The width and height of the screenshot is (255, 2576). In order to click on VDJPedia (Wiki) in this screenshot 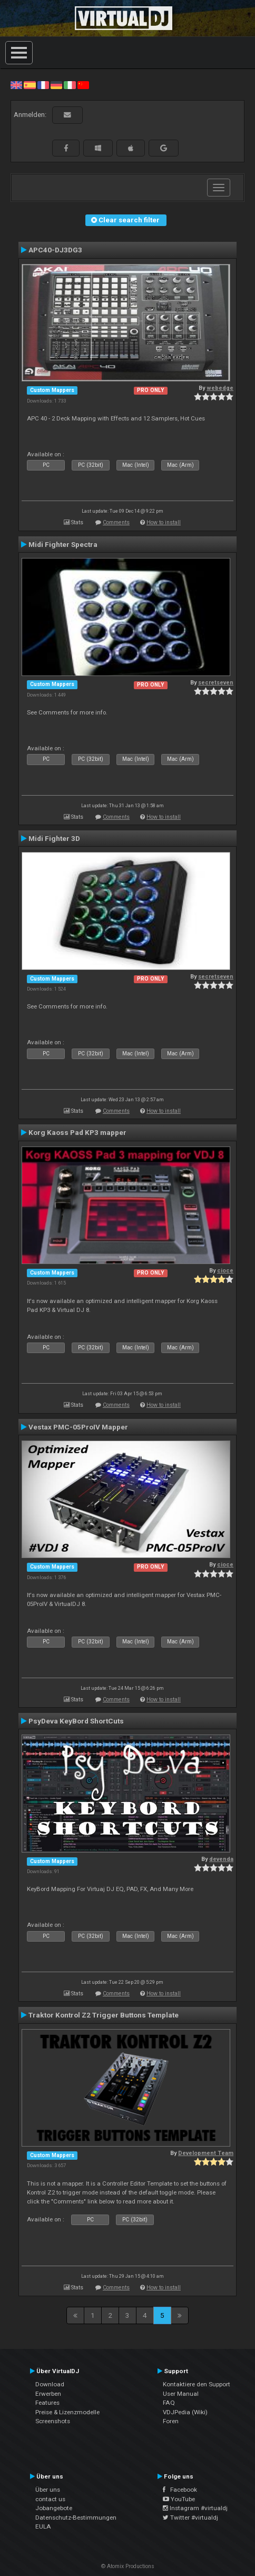, I will do `click(185, 2412)`.